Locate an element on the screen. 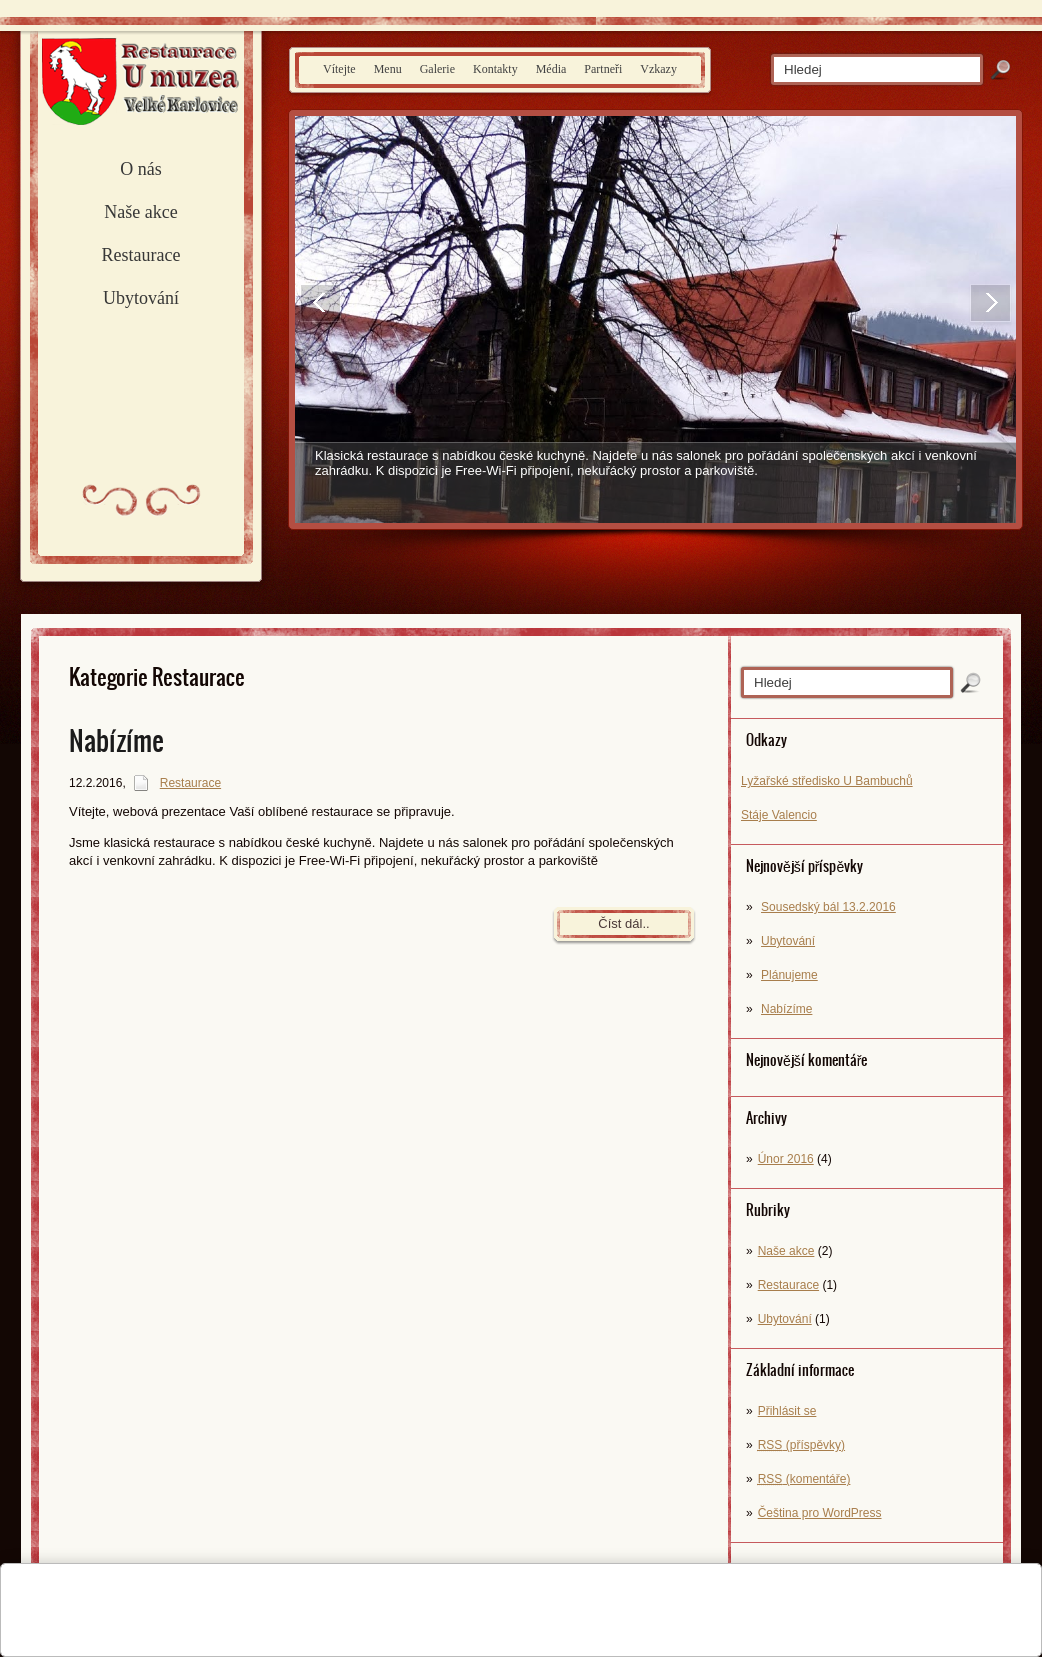 The width and height of the screenshot is (1042, 1657). Přihlásit se is located at coordinates (787, 1411).